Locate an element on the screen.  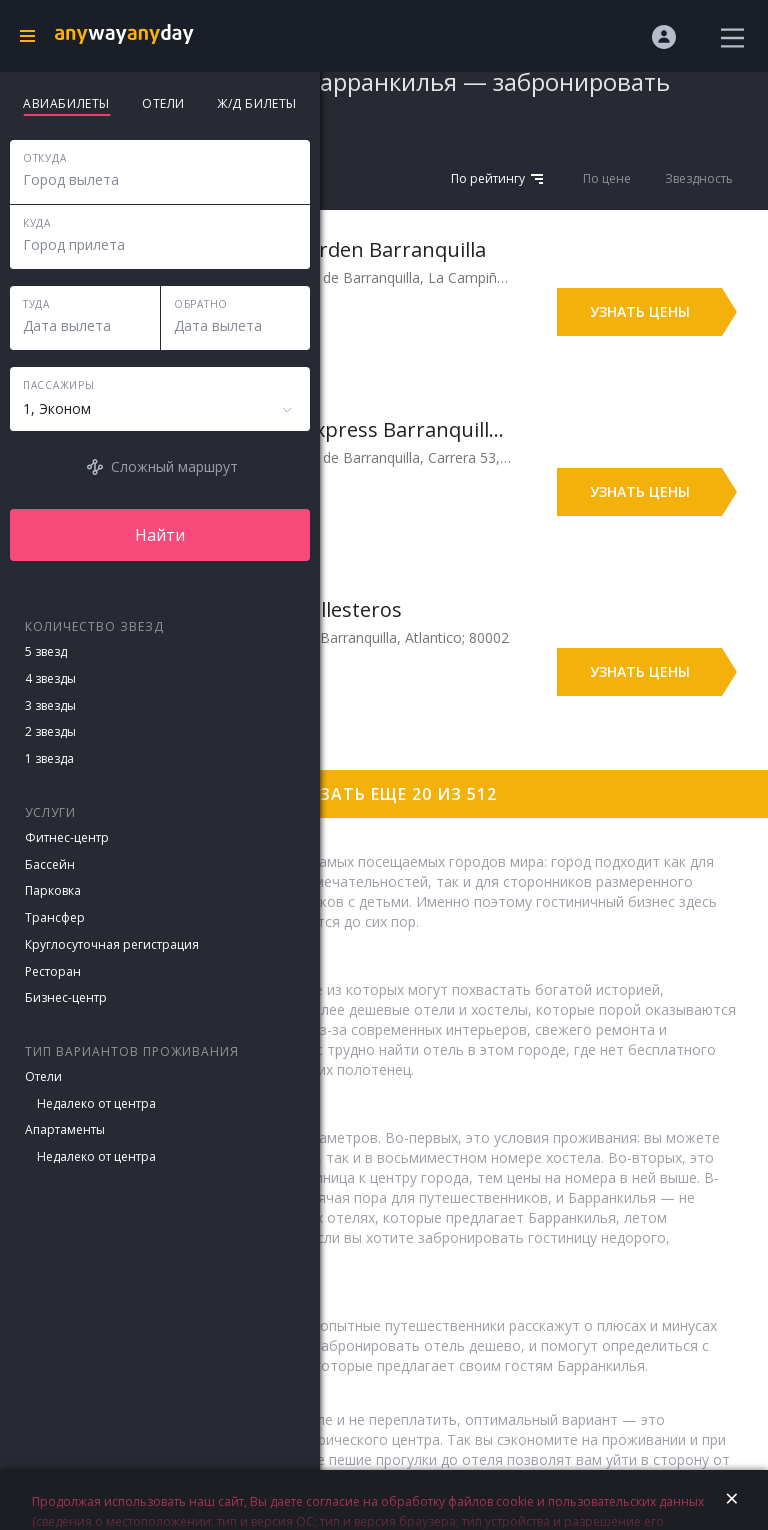
5 звезд is located at coordinates (46, 651).